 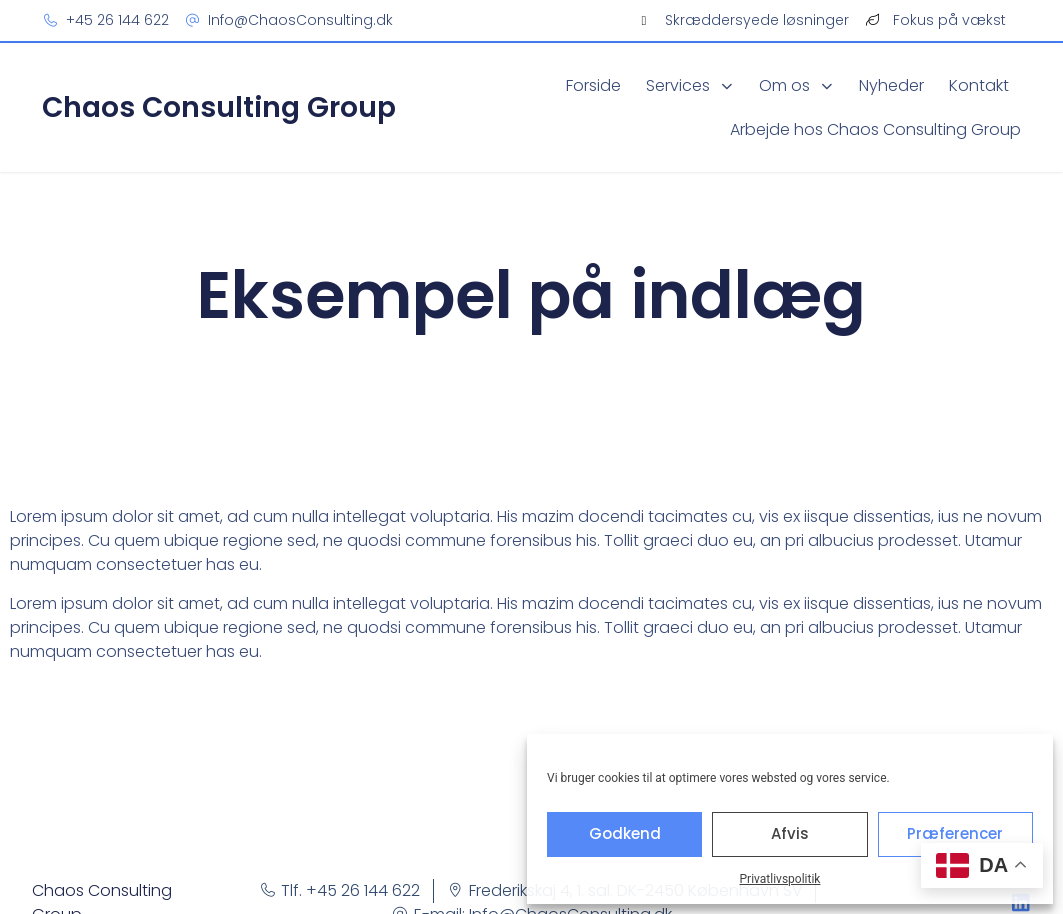 What do you see at coordinates (796, 85) in the screenshot?
I see `Om os` at bounding box center [796, 85].